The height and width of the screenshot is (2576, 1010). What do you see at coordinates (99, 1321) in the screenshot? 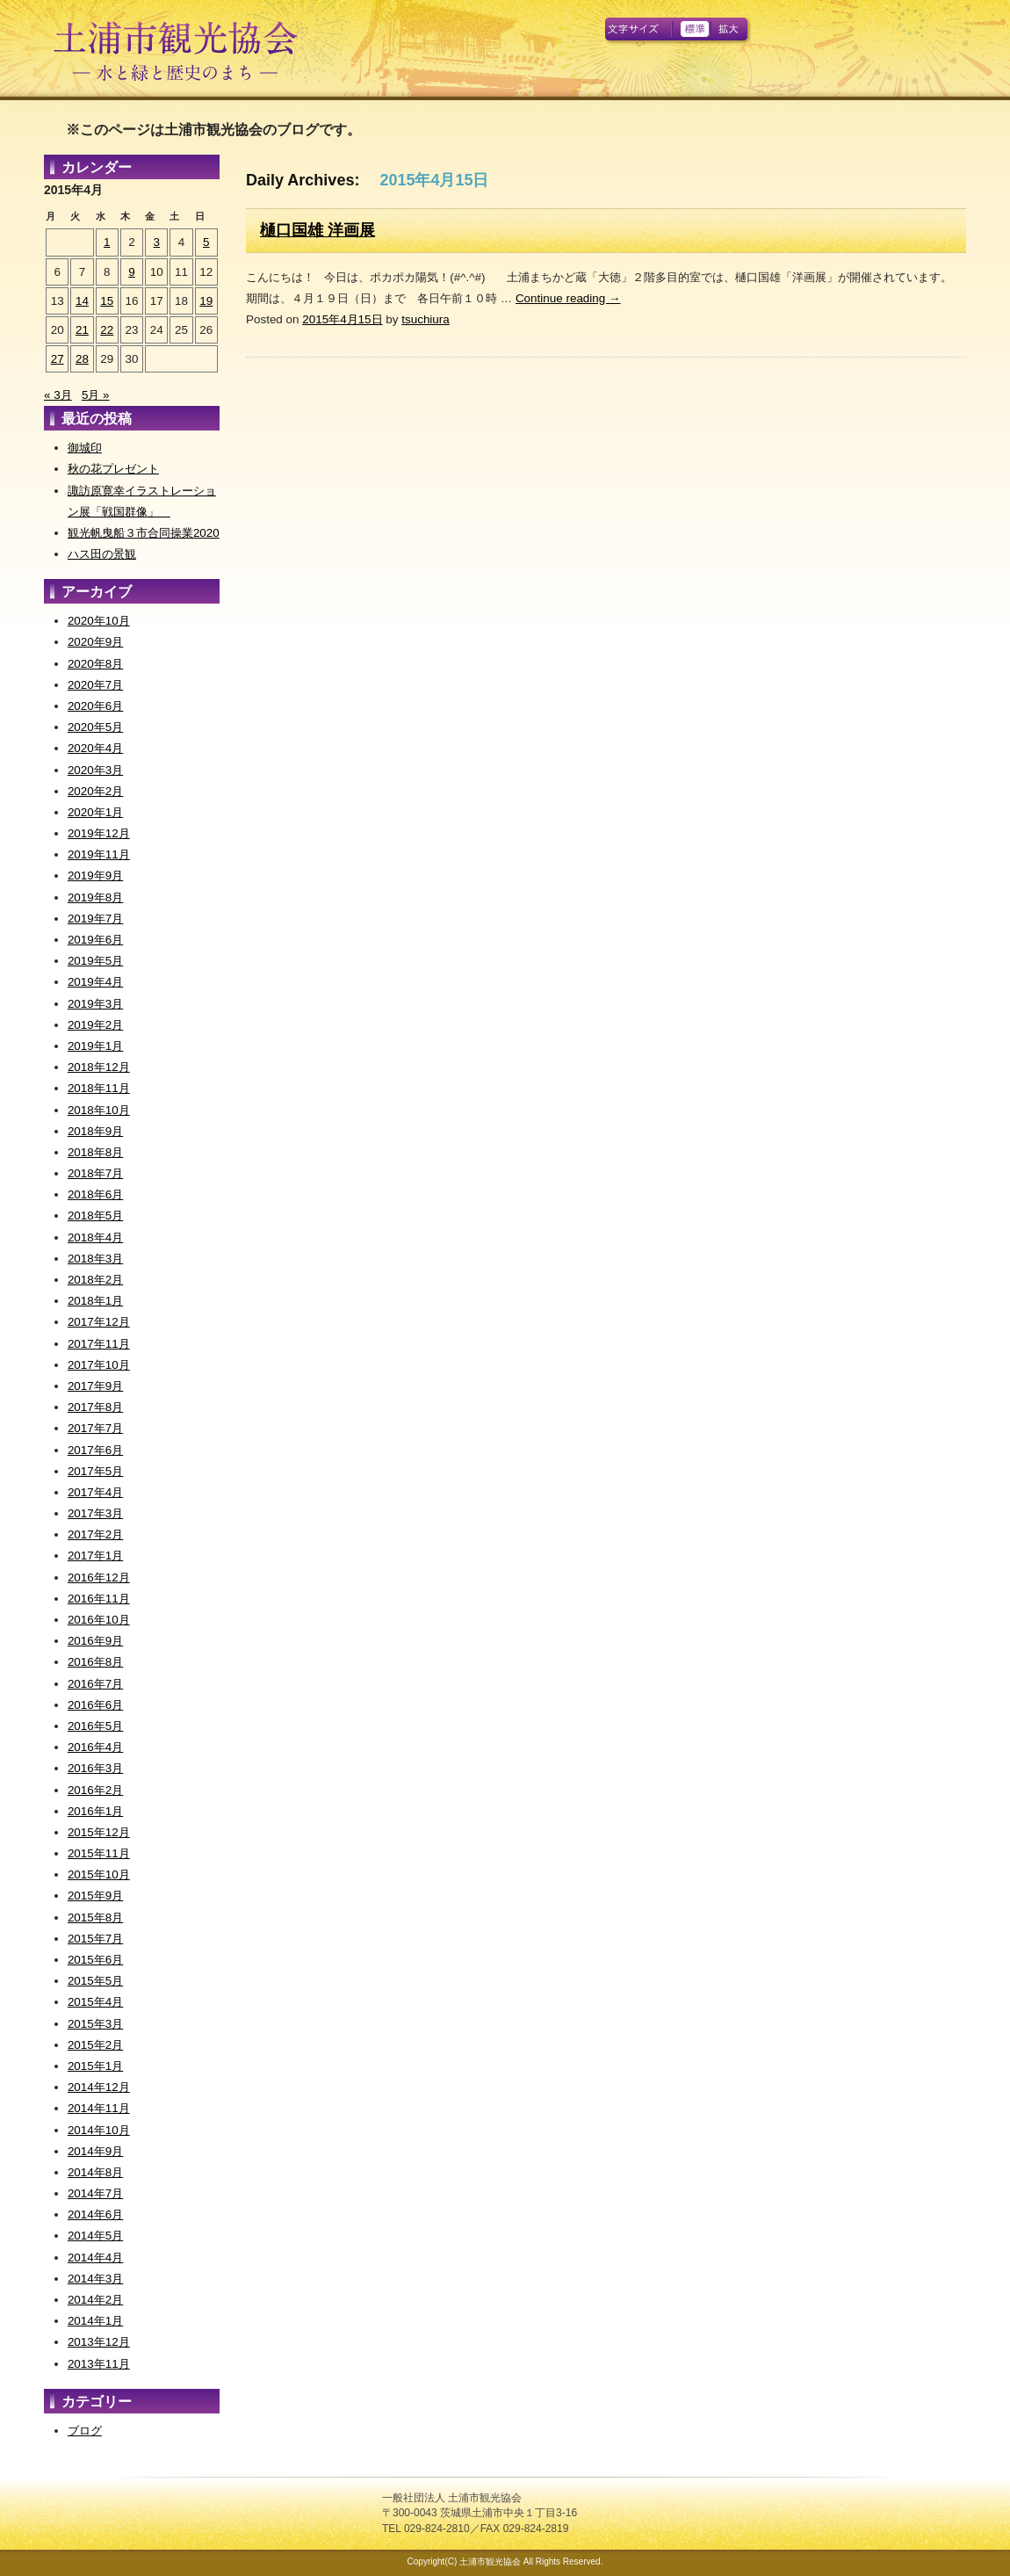
I see `2017年12月` at bounding box center [99, 1321].